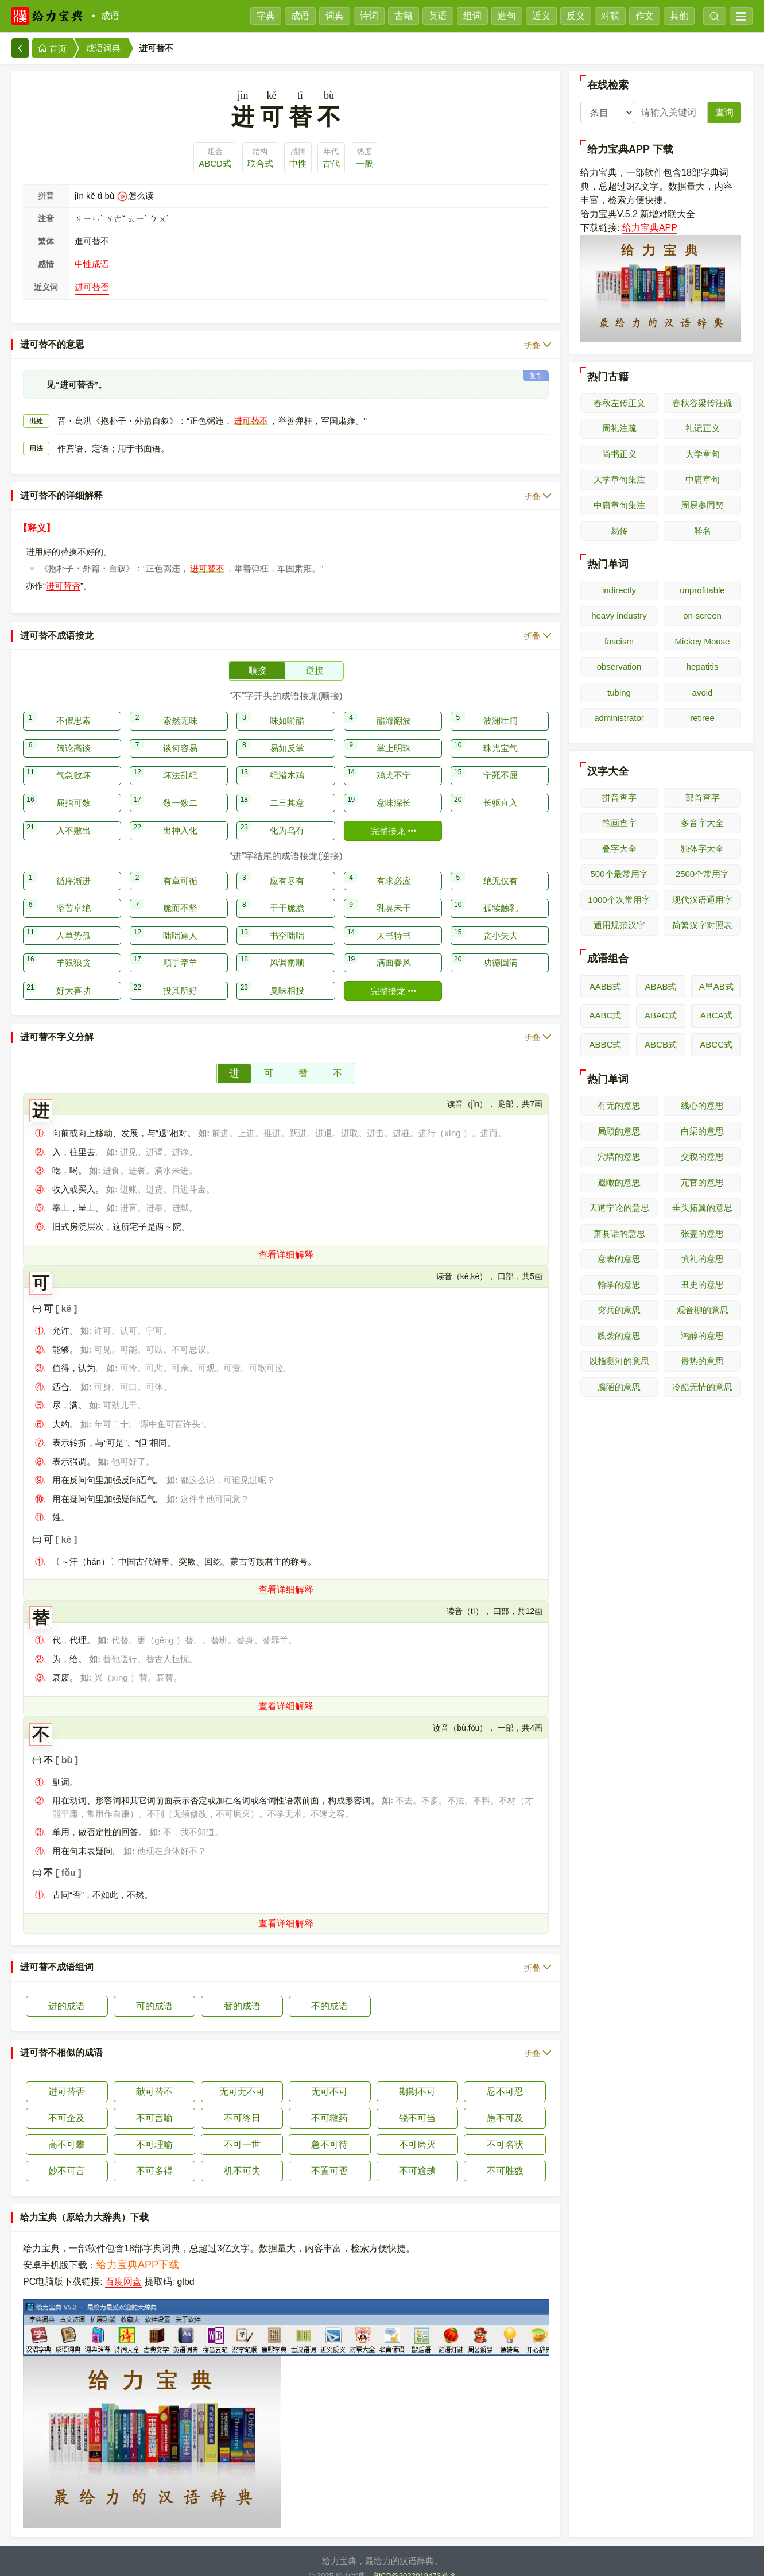 The height and width of the screenshot is (2576, 764). Describe the element at coordinates (394, 948) in the screenshot. I see `满面春风` at that location.